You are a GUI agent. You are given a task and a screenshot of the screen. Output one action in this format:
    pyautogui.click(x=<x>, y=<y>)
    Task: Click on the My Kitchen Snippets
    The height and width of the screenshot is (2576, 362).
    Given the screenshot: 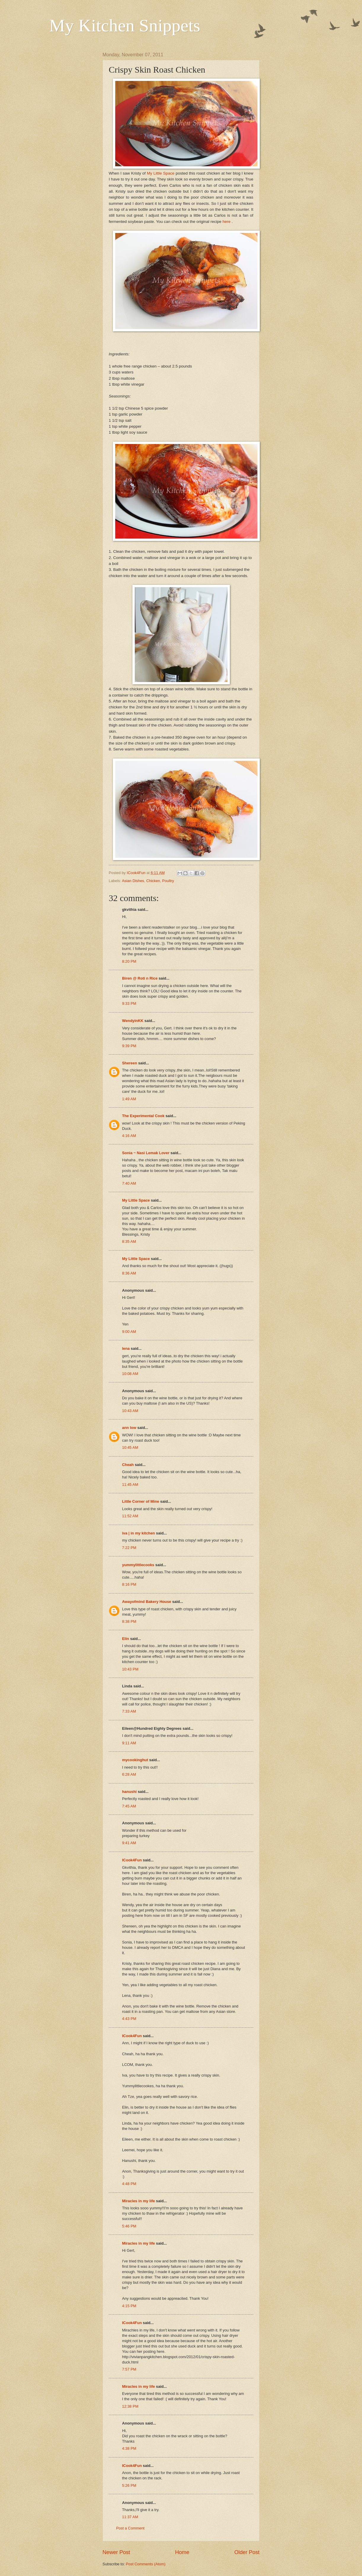 What is the action you would take?
    pyautogui.click(x=124, y=25)
    